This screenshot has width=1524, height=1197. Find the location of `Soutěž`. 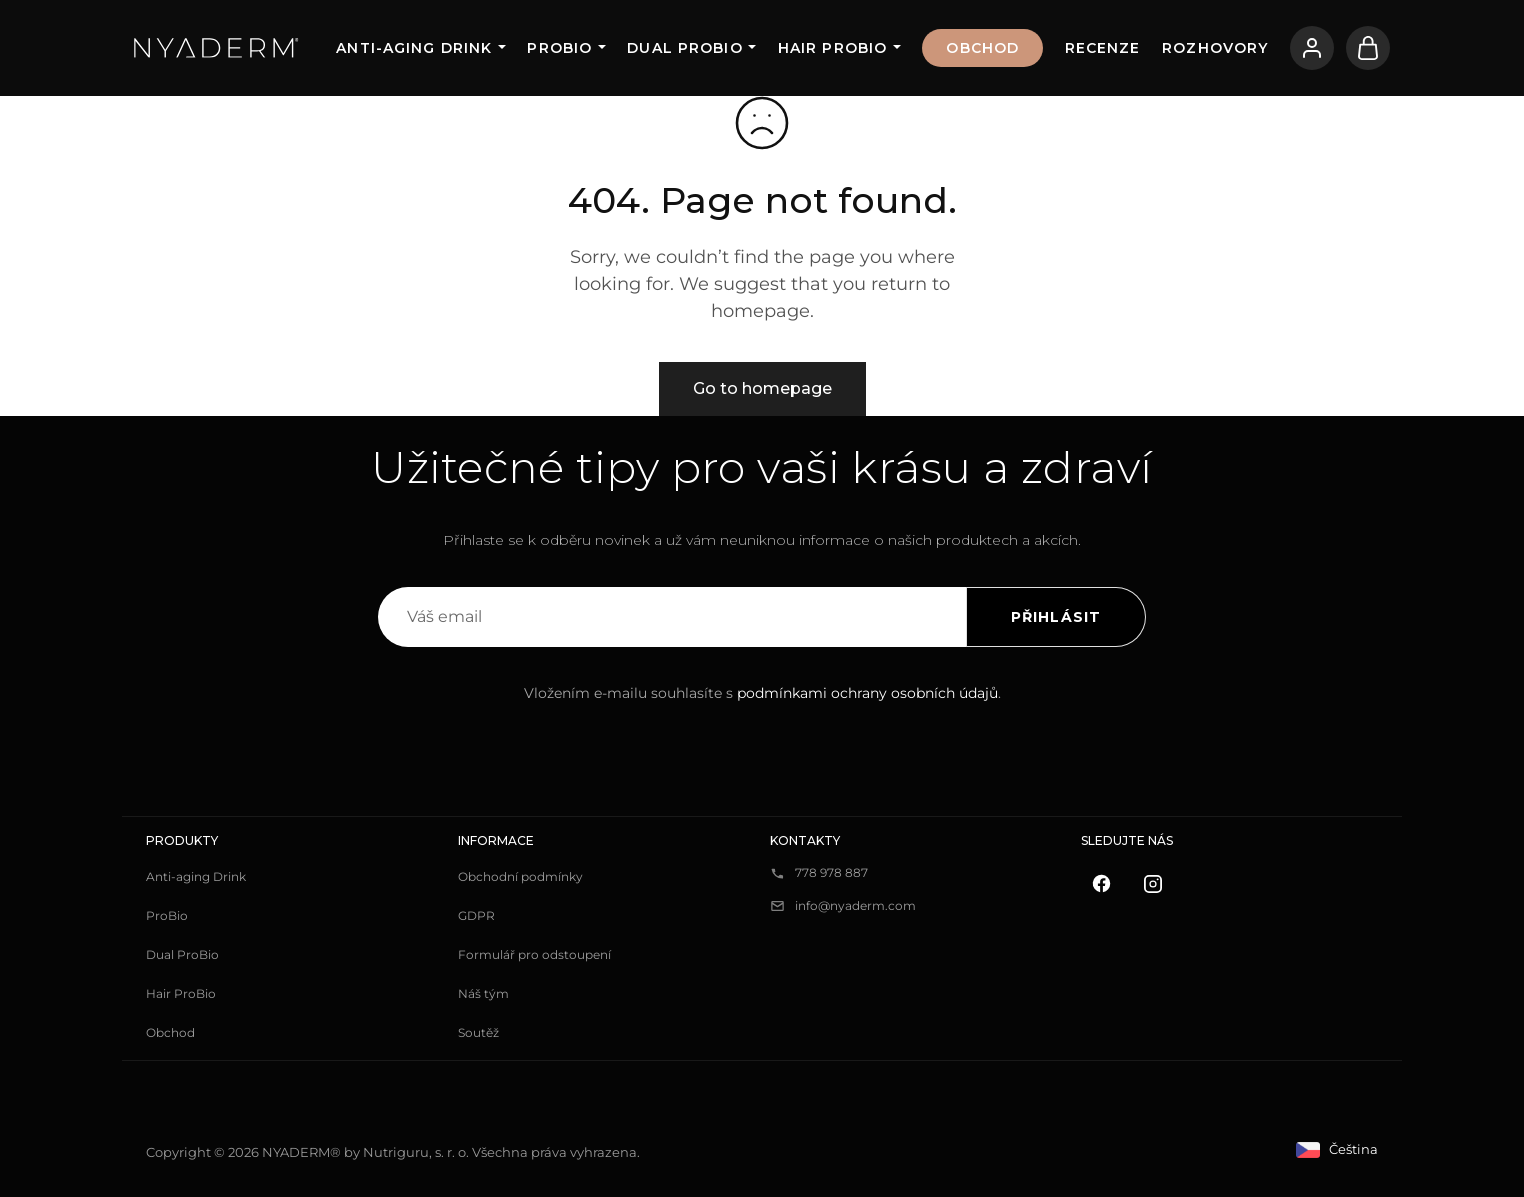

Soutěž is located at coordinates (478, 1032).